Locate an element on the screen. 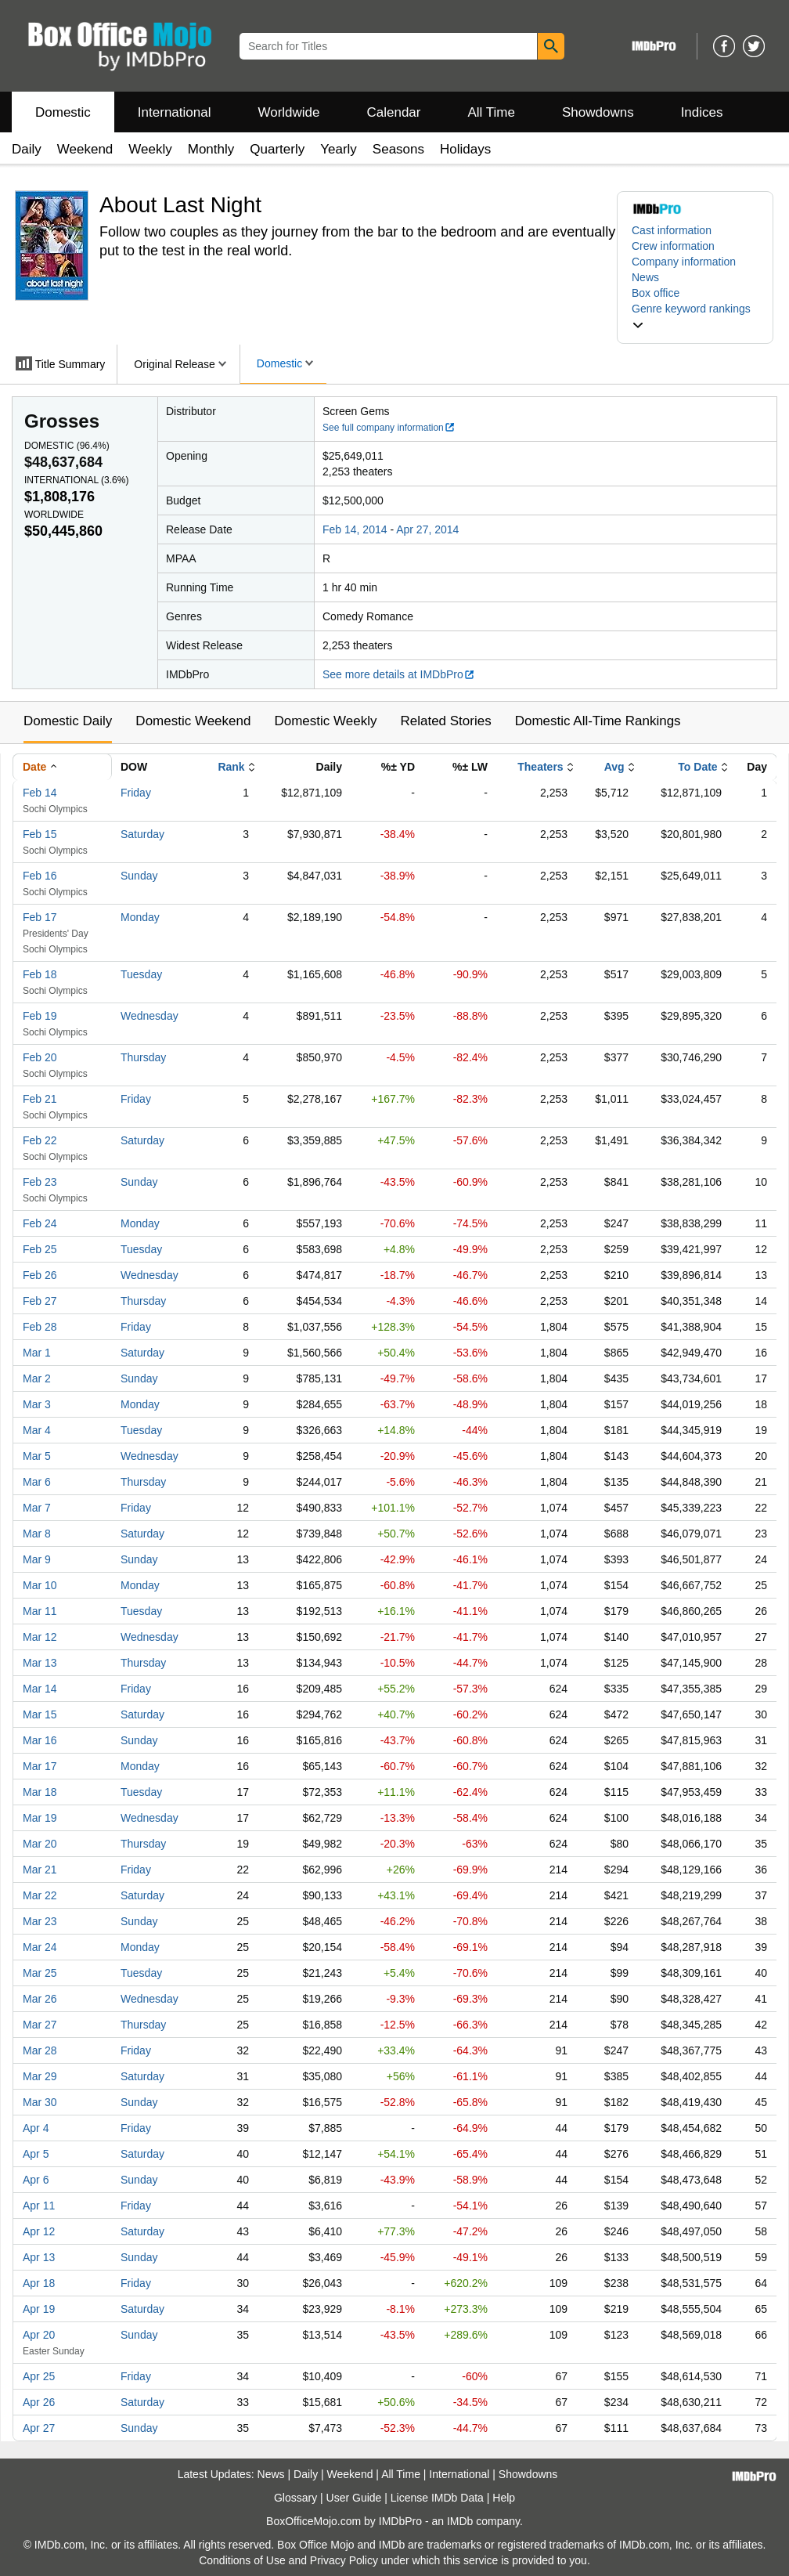  Feb 27 is located at coordinates (40, 1301).